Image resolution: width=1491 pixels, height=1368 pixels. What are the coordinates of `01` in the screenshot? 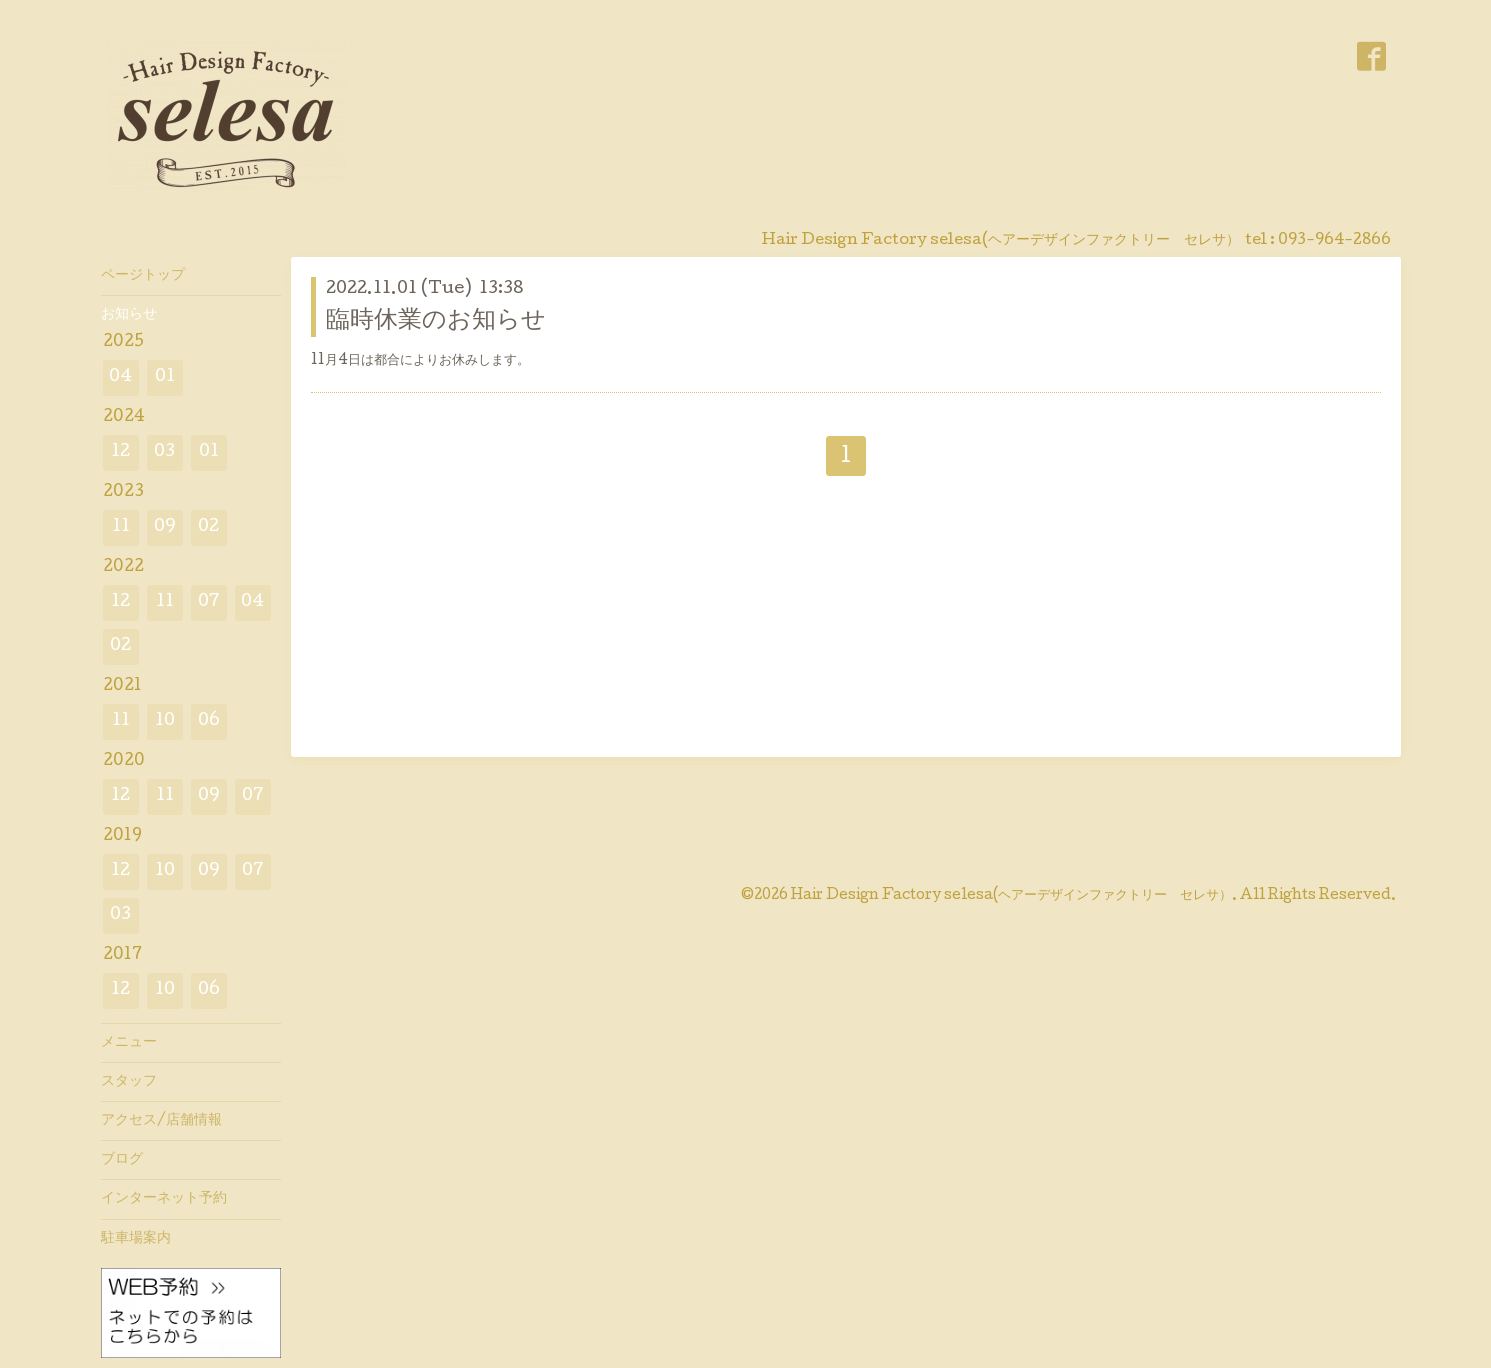 It's located at (165, 377).